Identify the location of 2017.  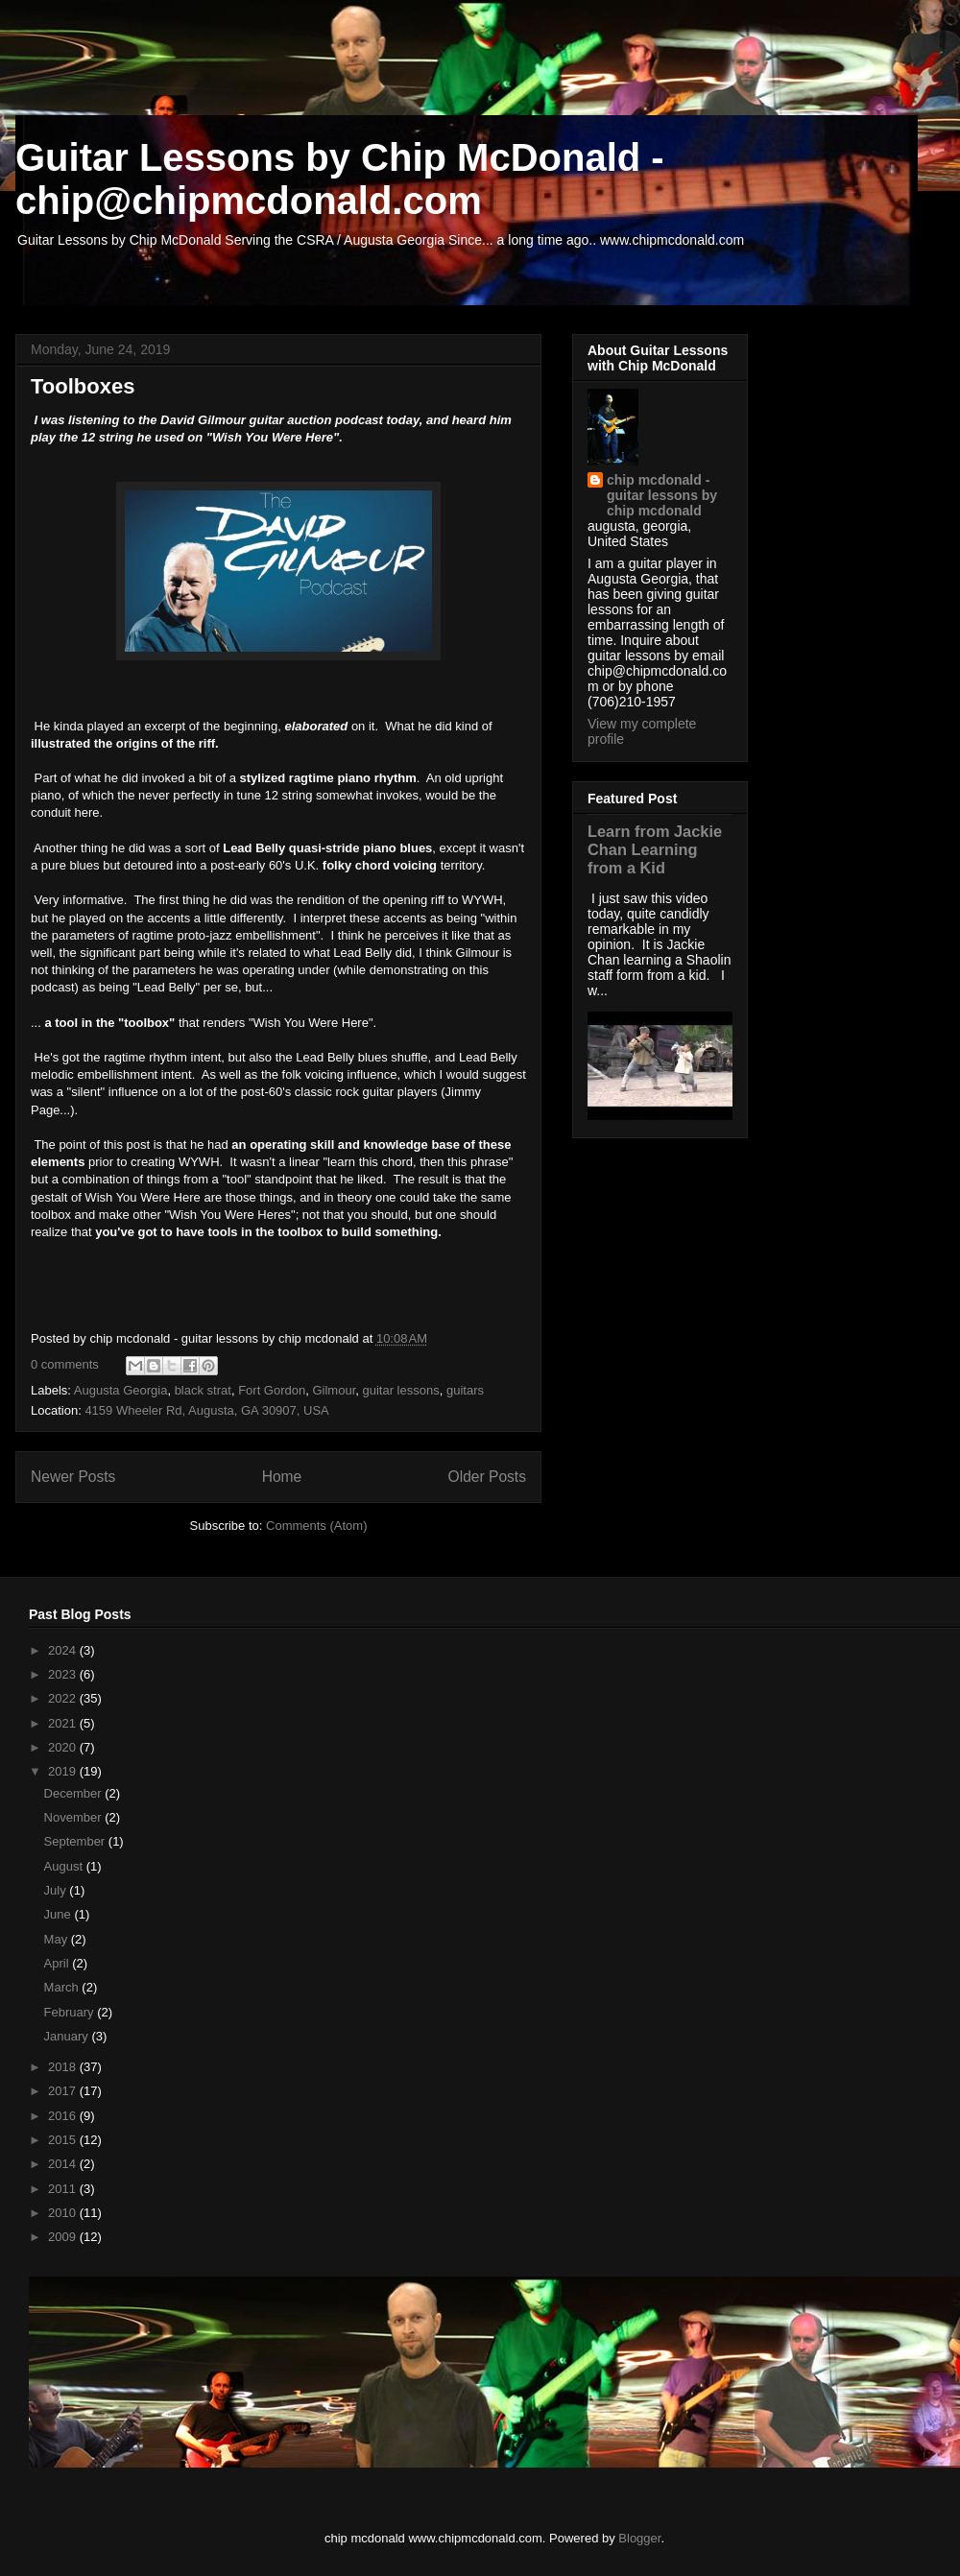
(64, 2091).